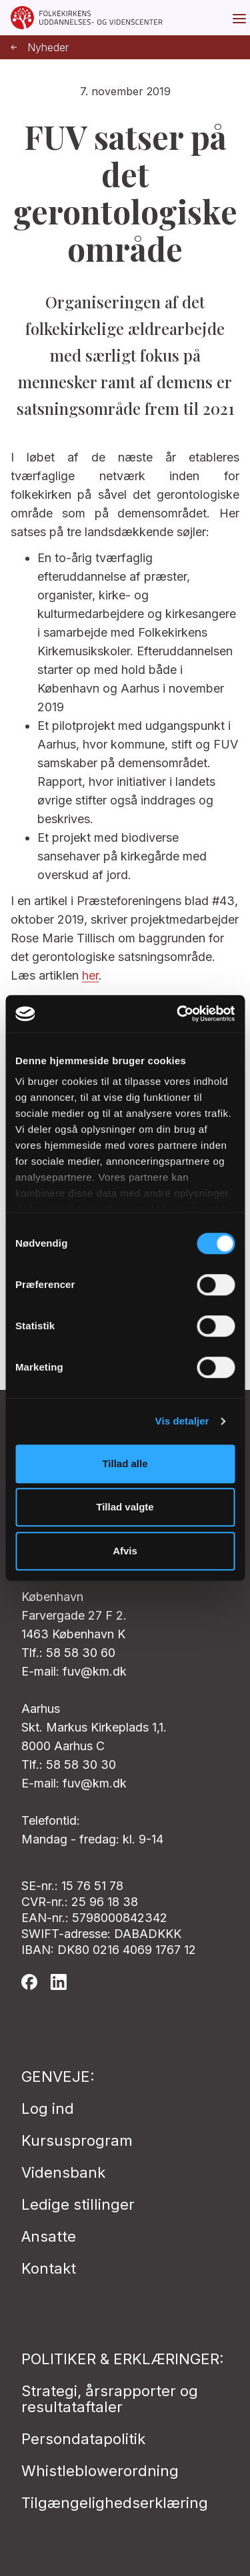 Image resolution: width=250 pixels, height=2576 pixels. Describe the element at coordinates (47, 2108) in the screenshot. I see `Log ind` at that location.